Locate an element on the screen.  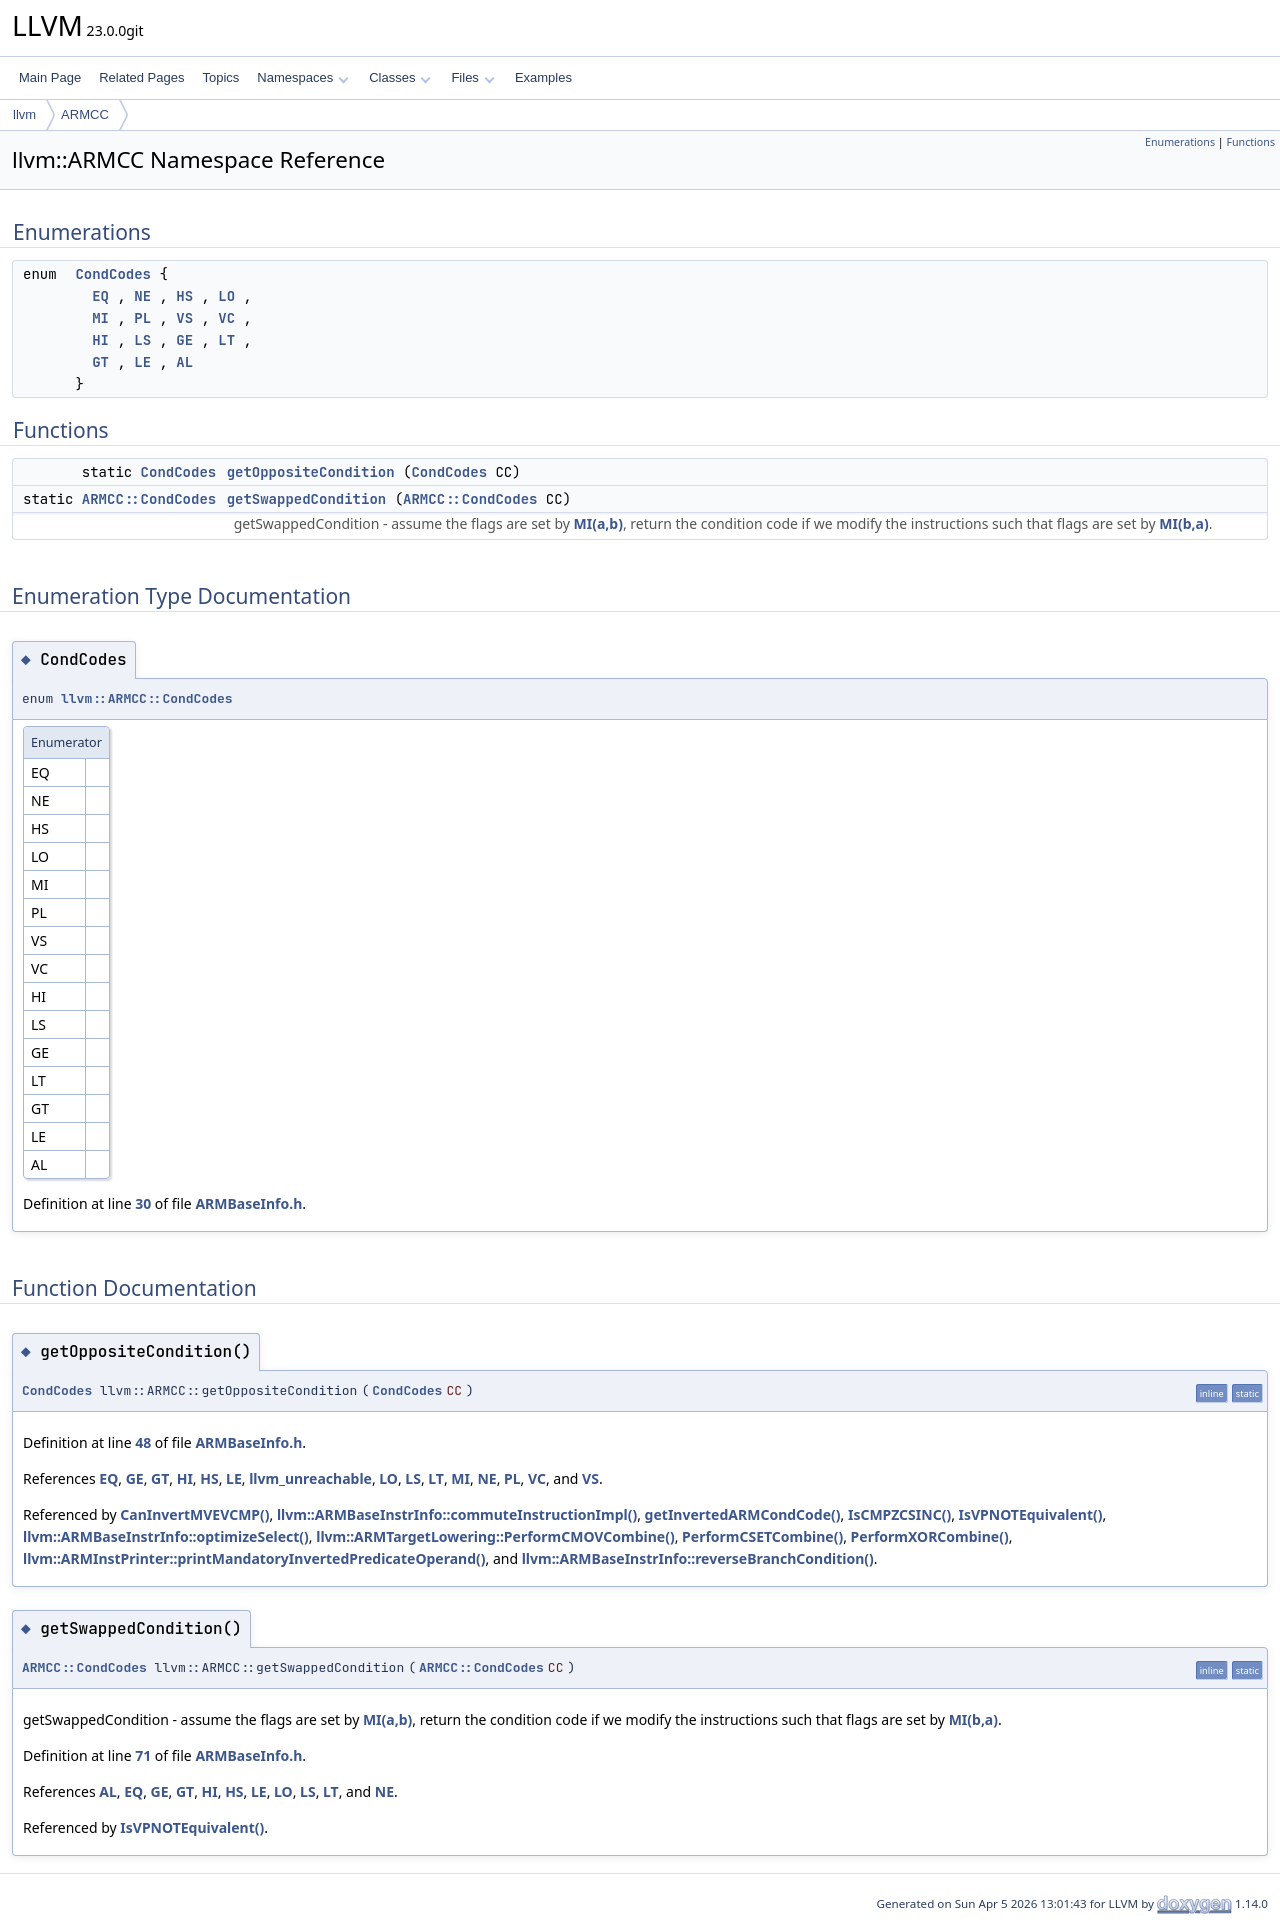
Functions is located at coordinates (1250, 142).